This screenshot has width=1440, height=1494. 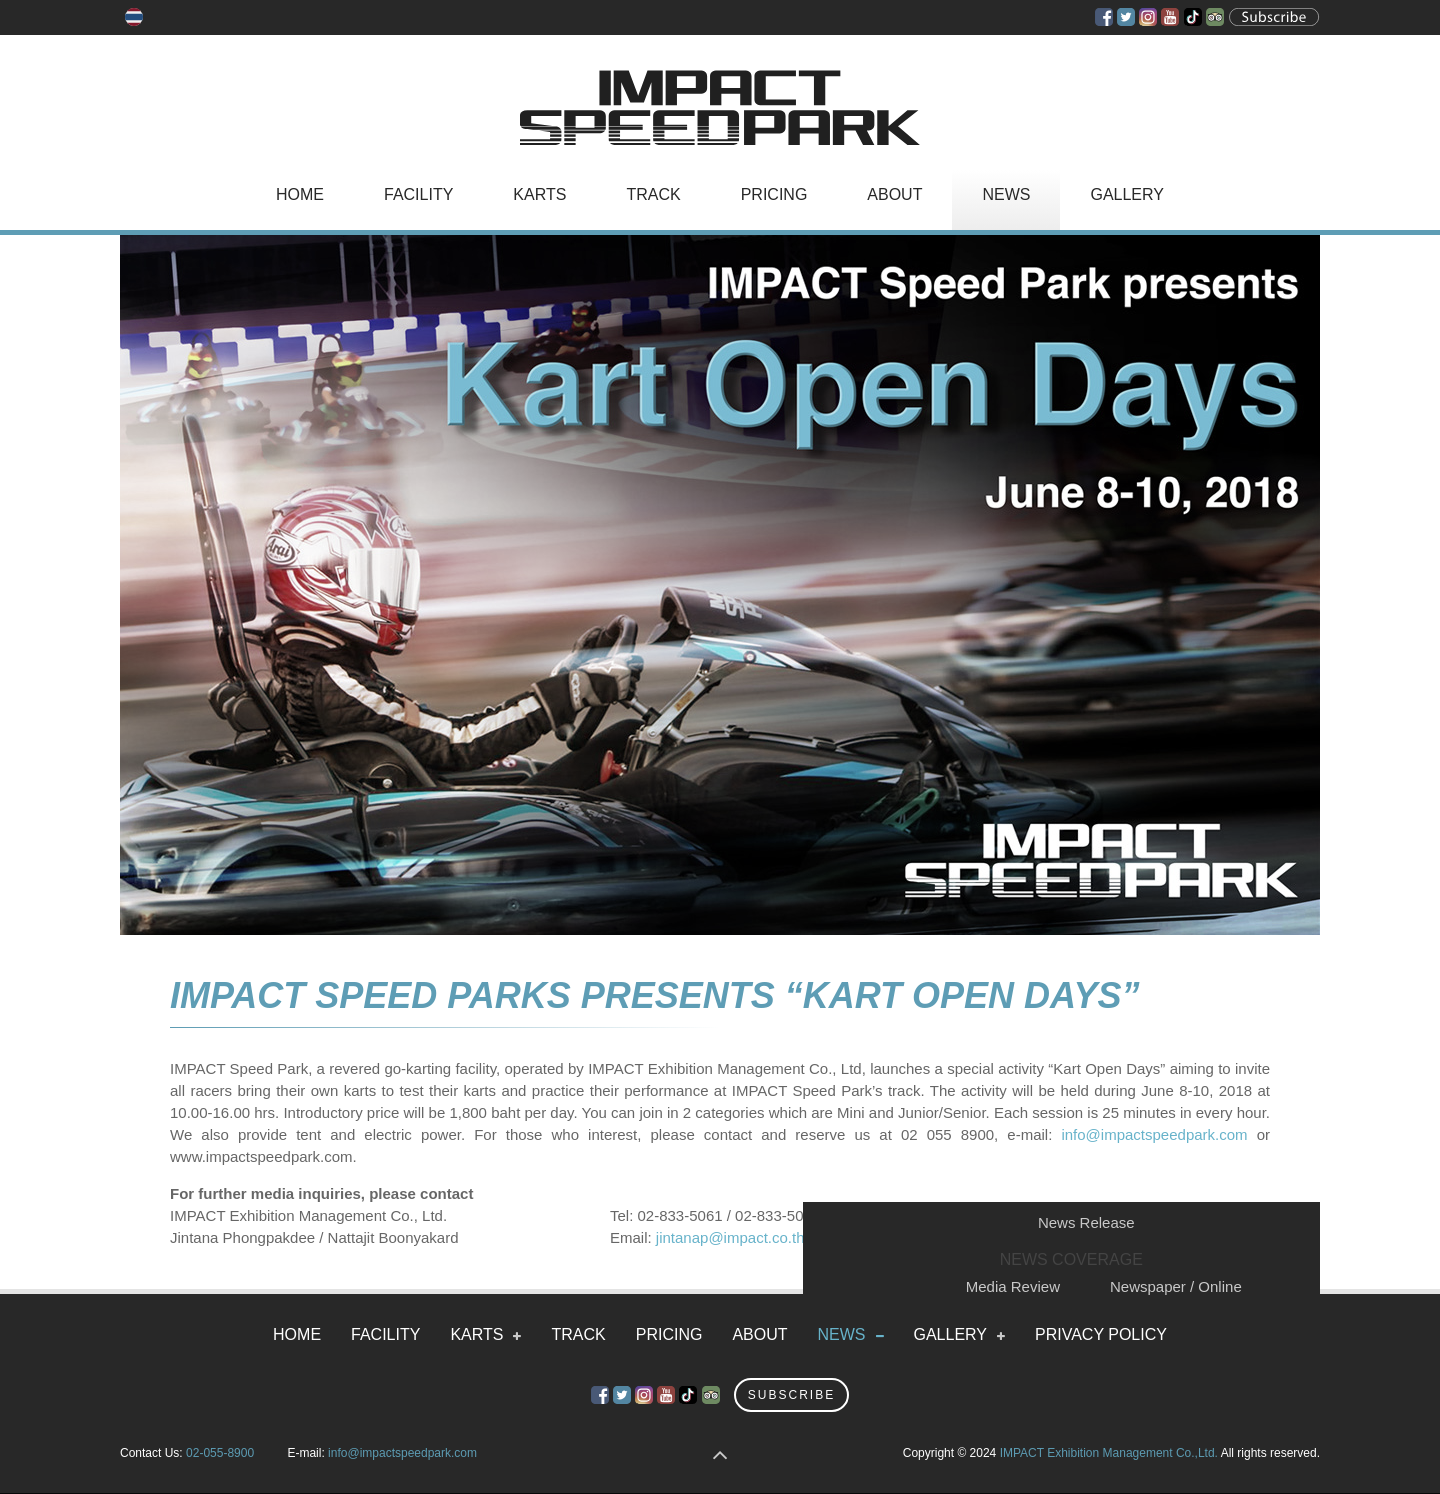 I want to click on Subscribe, so click(x=791, y=1395).